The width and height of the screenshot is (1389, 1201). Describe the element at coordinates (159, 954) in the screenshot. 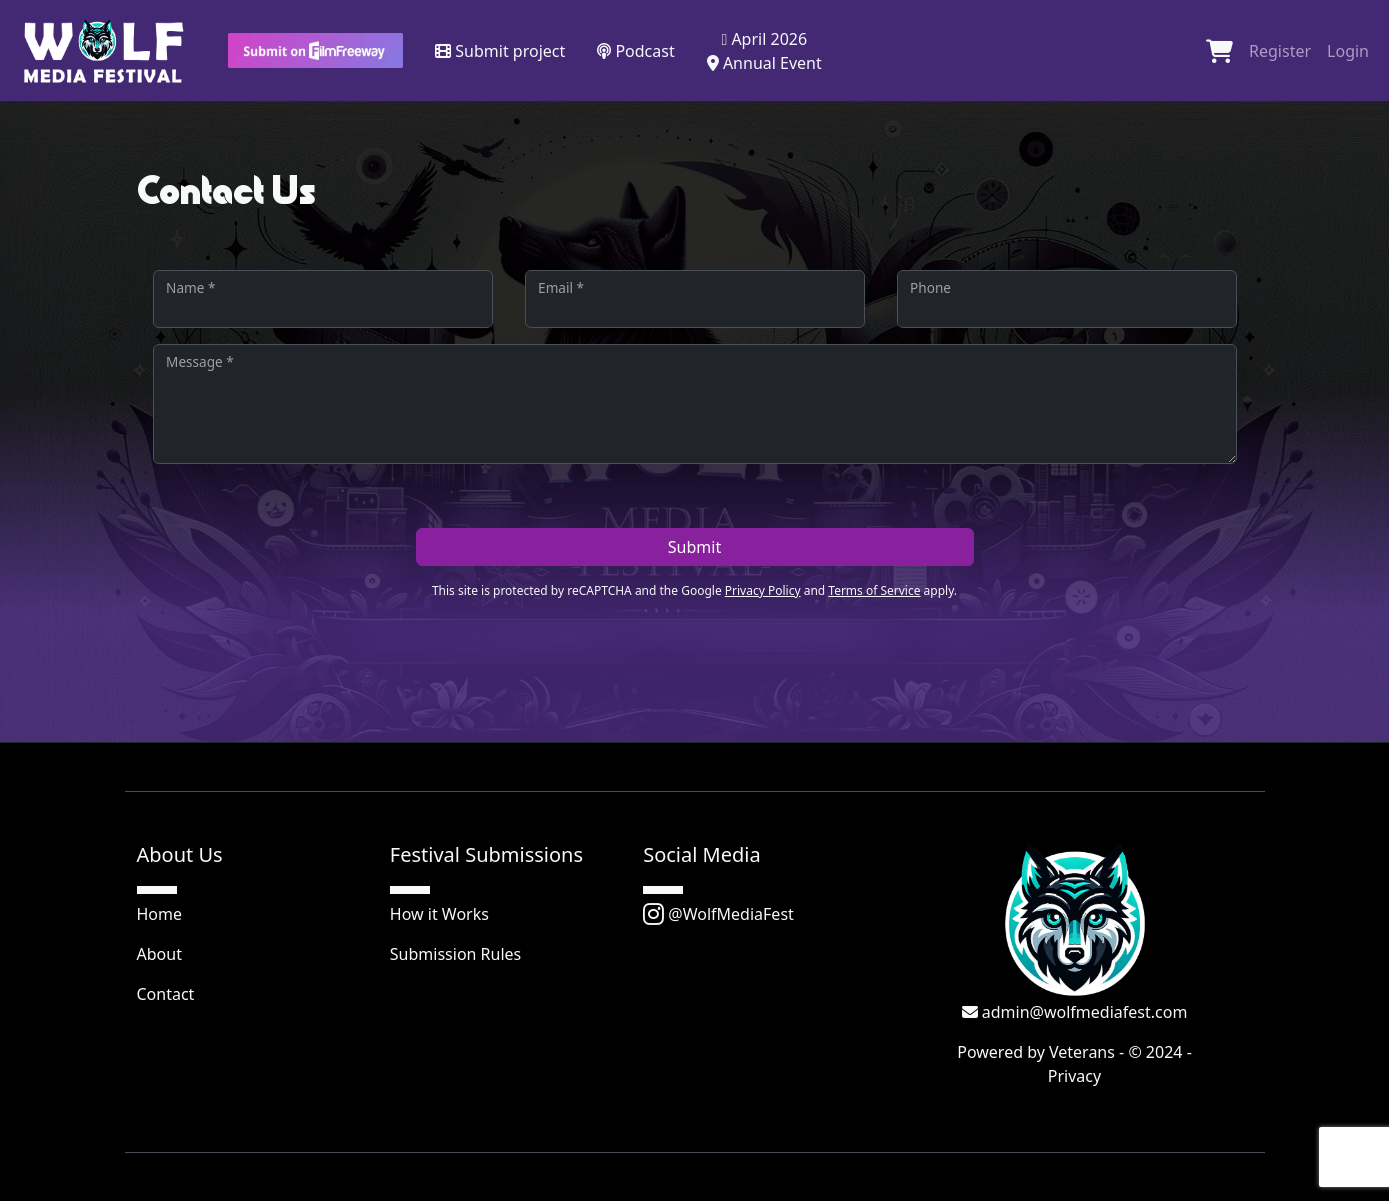

I see `About` at that location.